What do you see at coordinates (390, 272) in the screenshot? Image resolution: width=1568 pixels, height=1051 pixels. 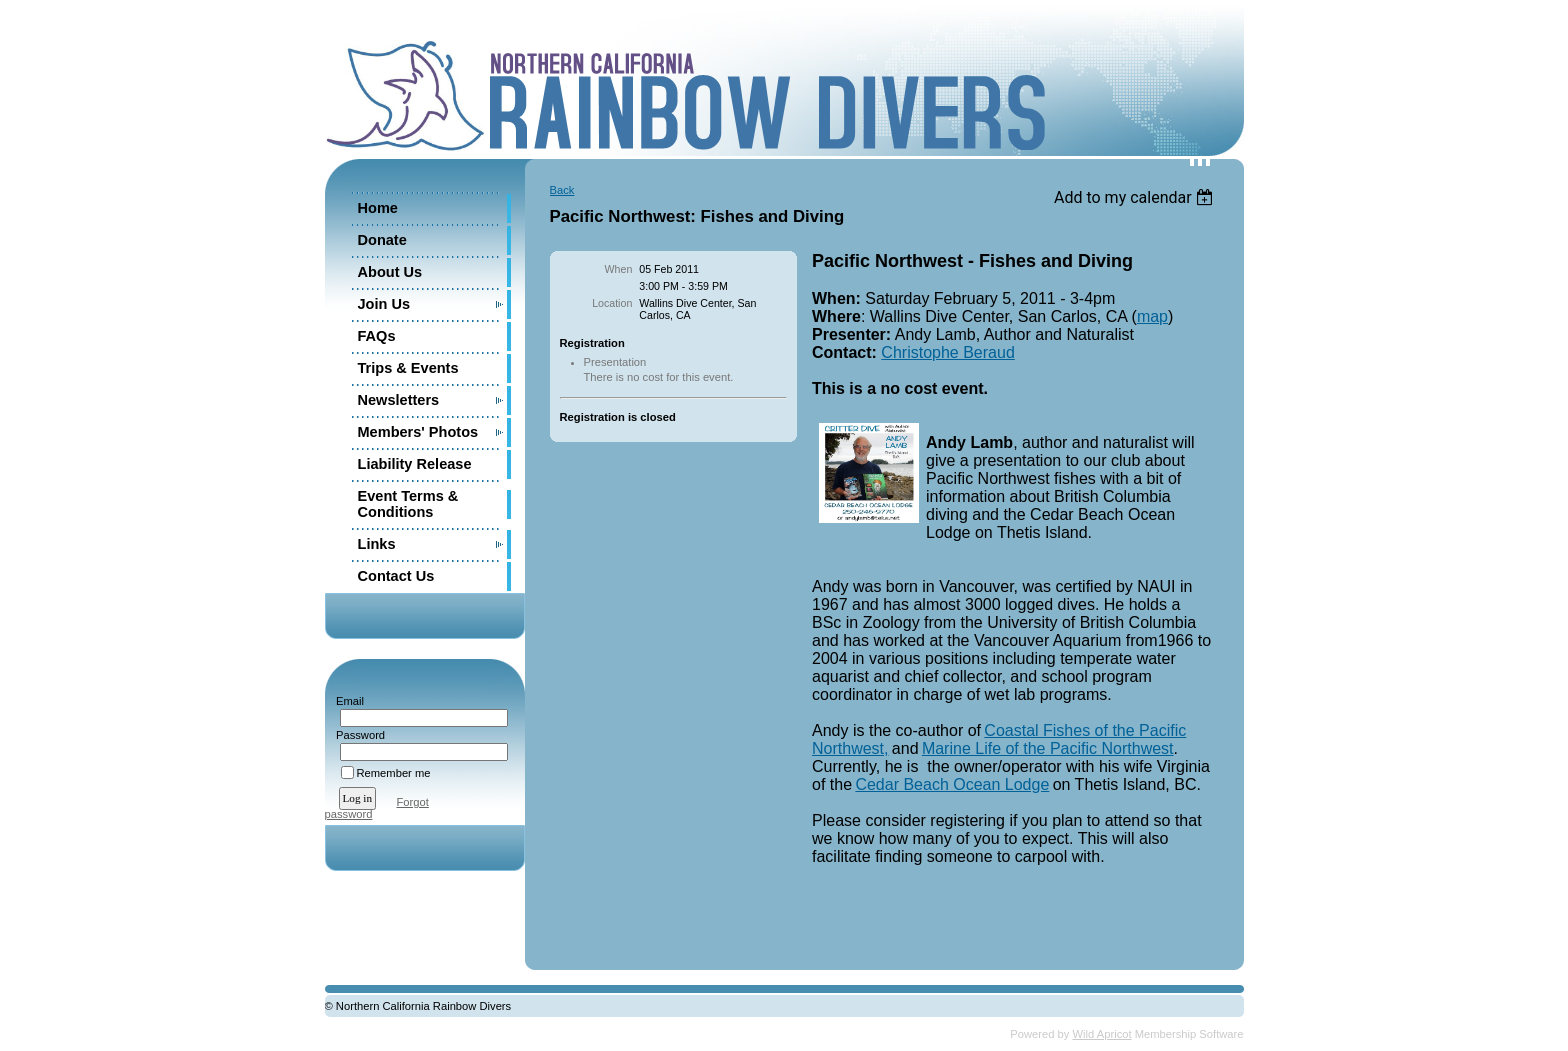 I see `About Us` at bounding box center [390, 272].